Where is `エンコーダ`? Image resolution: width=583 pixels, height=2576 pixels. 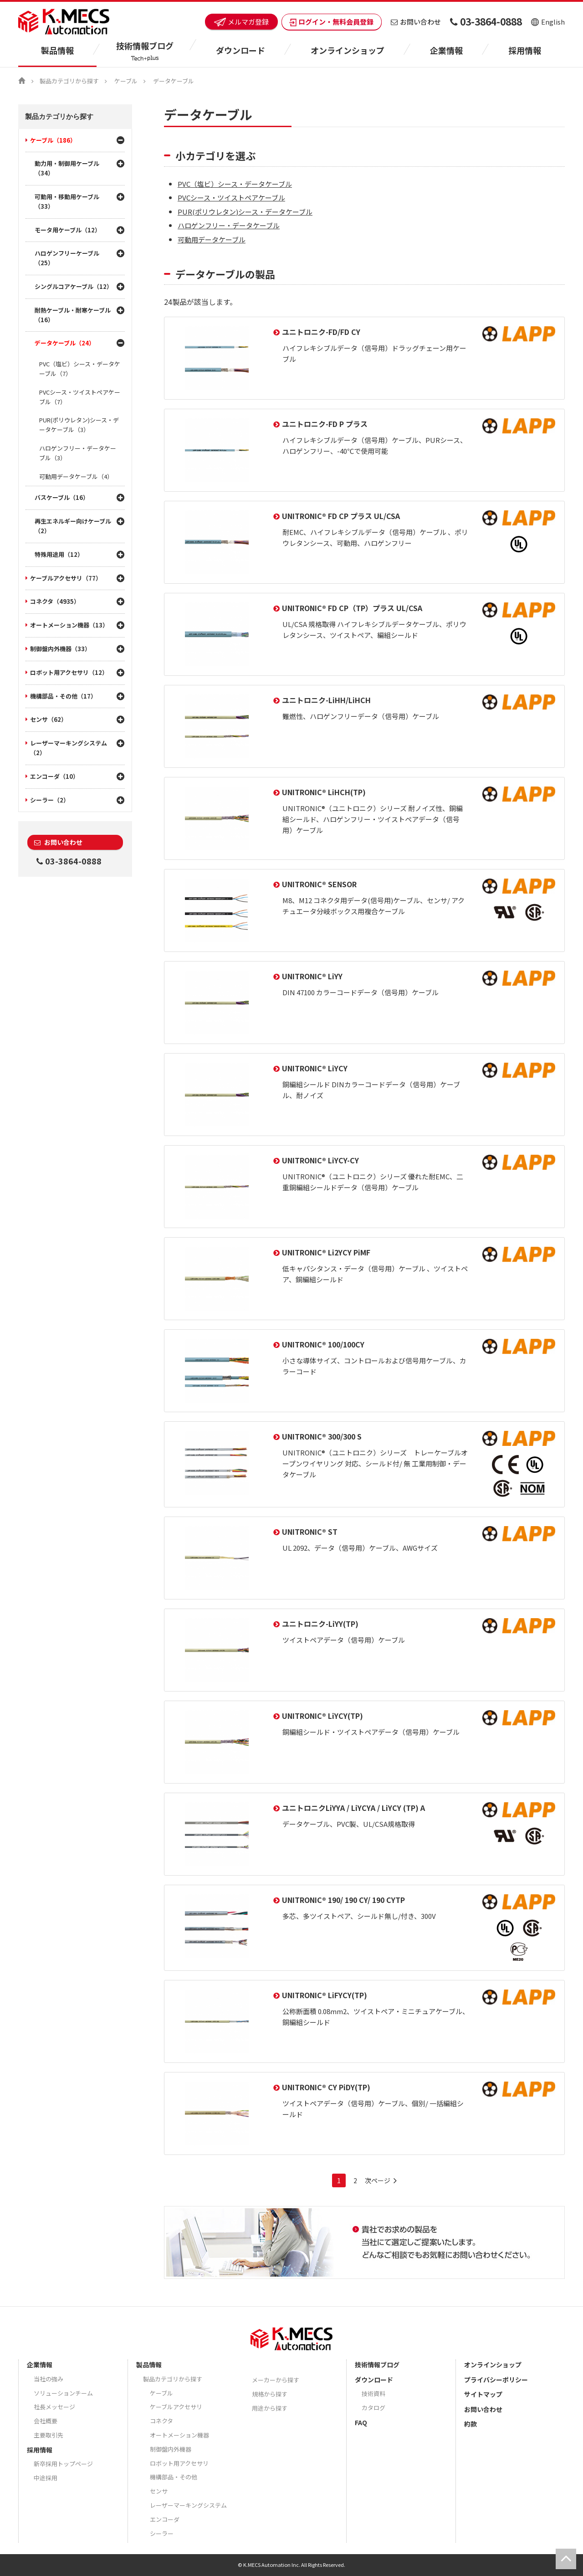
エンコーダ is located at coordinates (164, 2519).